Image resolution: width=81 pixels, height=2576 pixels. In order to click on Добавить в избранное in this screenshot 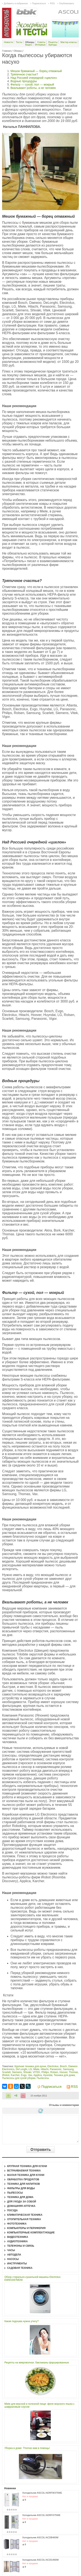, I will do `click(16, 3)`.